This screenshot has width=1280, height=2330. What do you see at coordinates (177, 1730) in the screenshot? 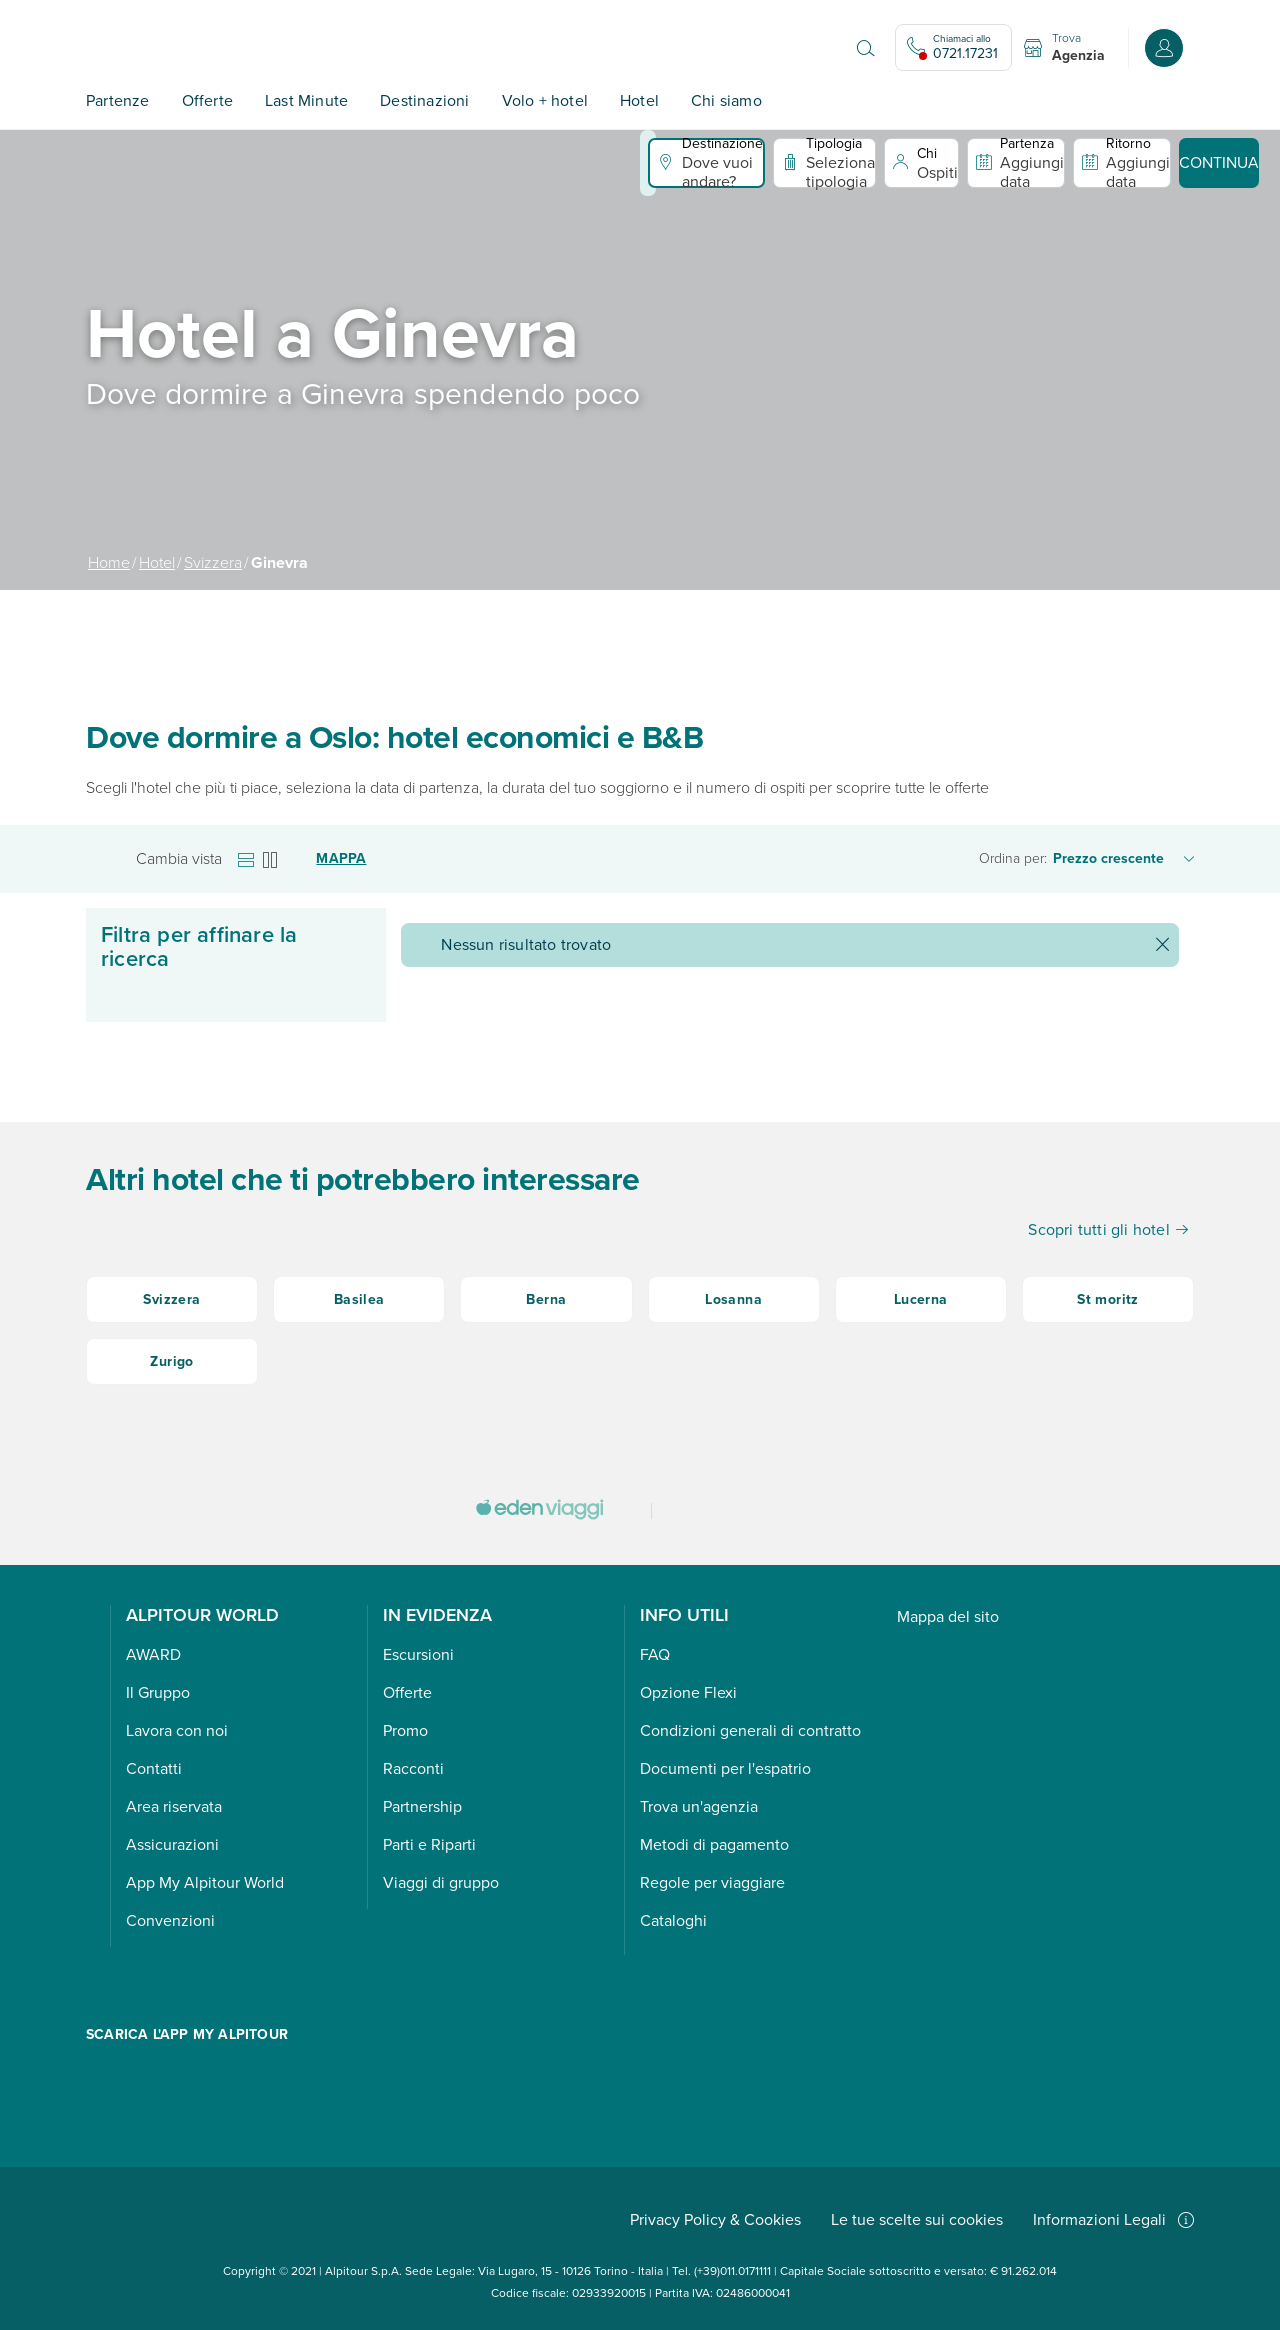
I see `Lavora con noi` at bounding box center [177, 1730].